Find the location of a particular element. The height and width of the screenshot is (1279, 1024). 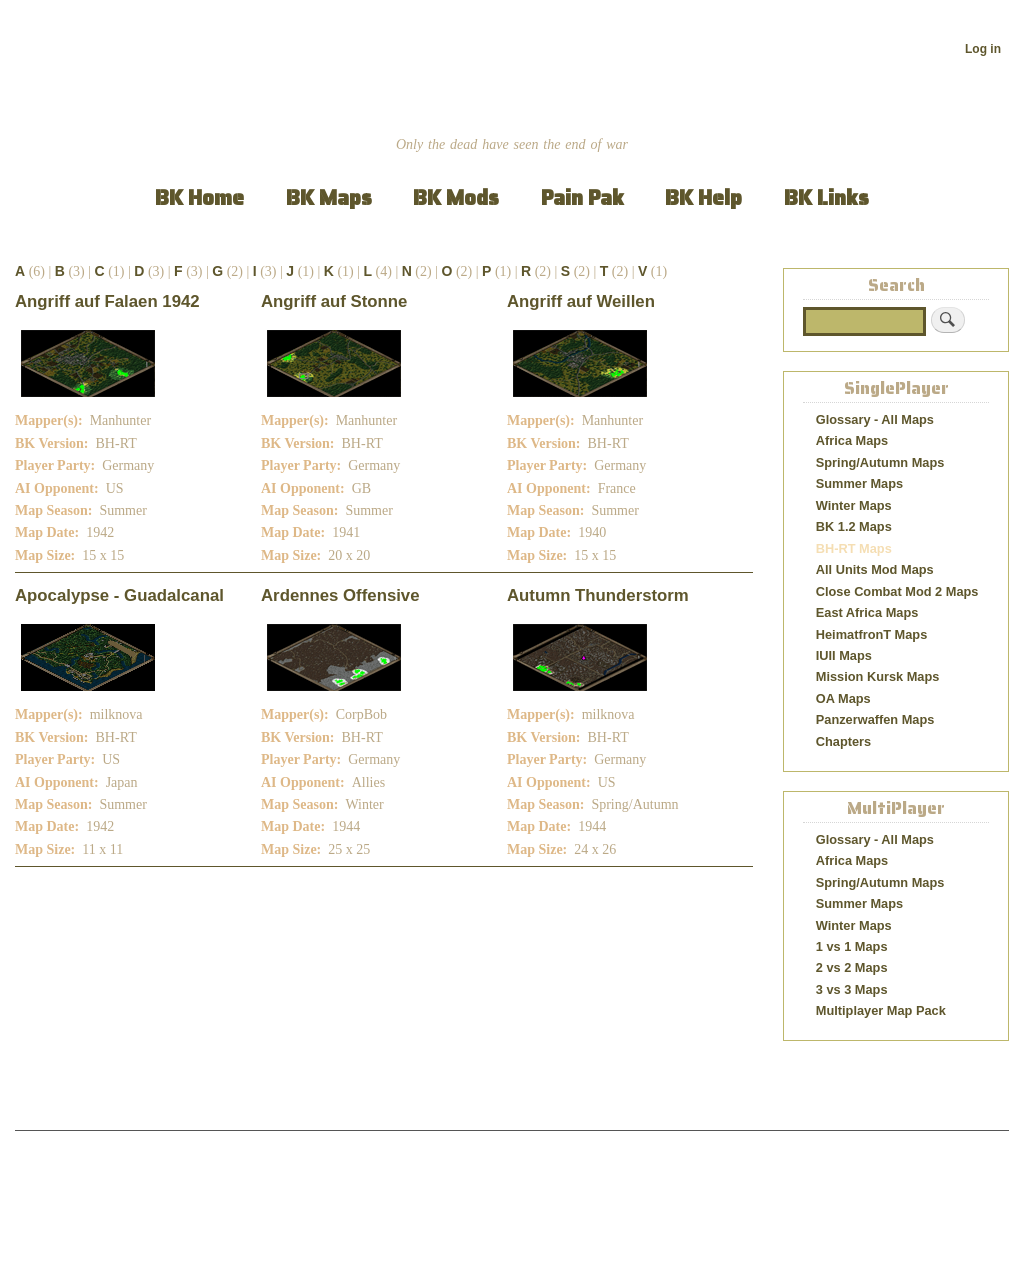

BK 1.2 Maps is located at coordinates (854, 526).